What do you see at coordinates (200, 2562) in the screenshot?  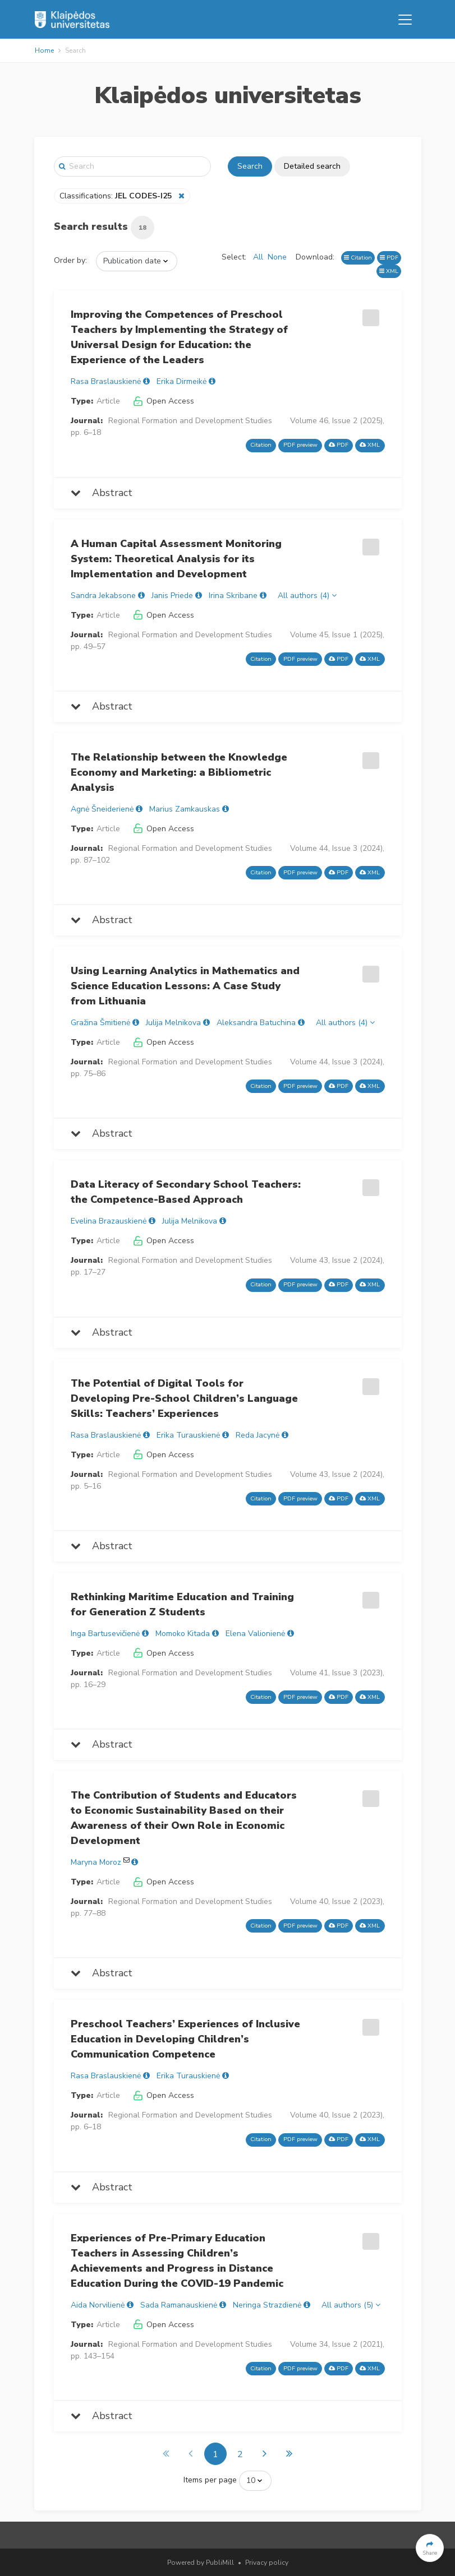 I see `Powered by PubliMill` at bounding box center [200, 2562].